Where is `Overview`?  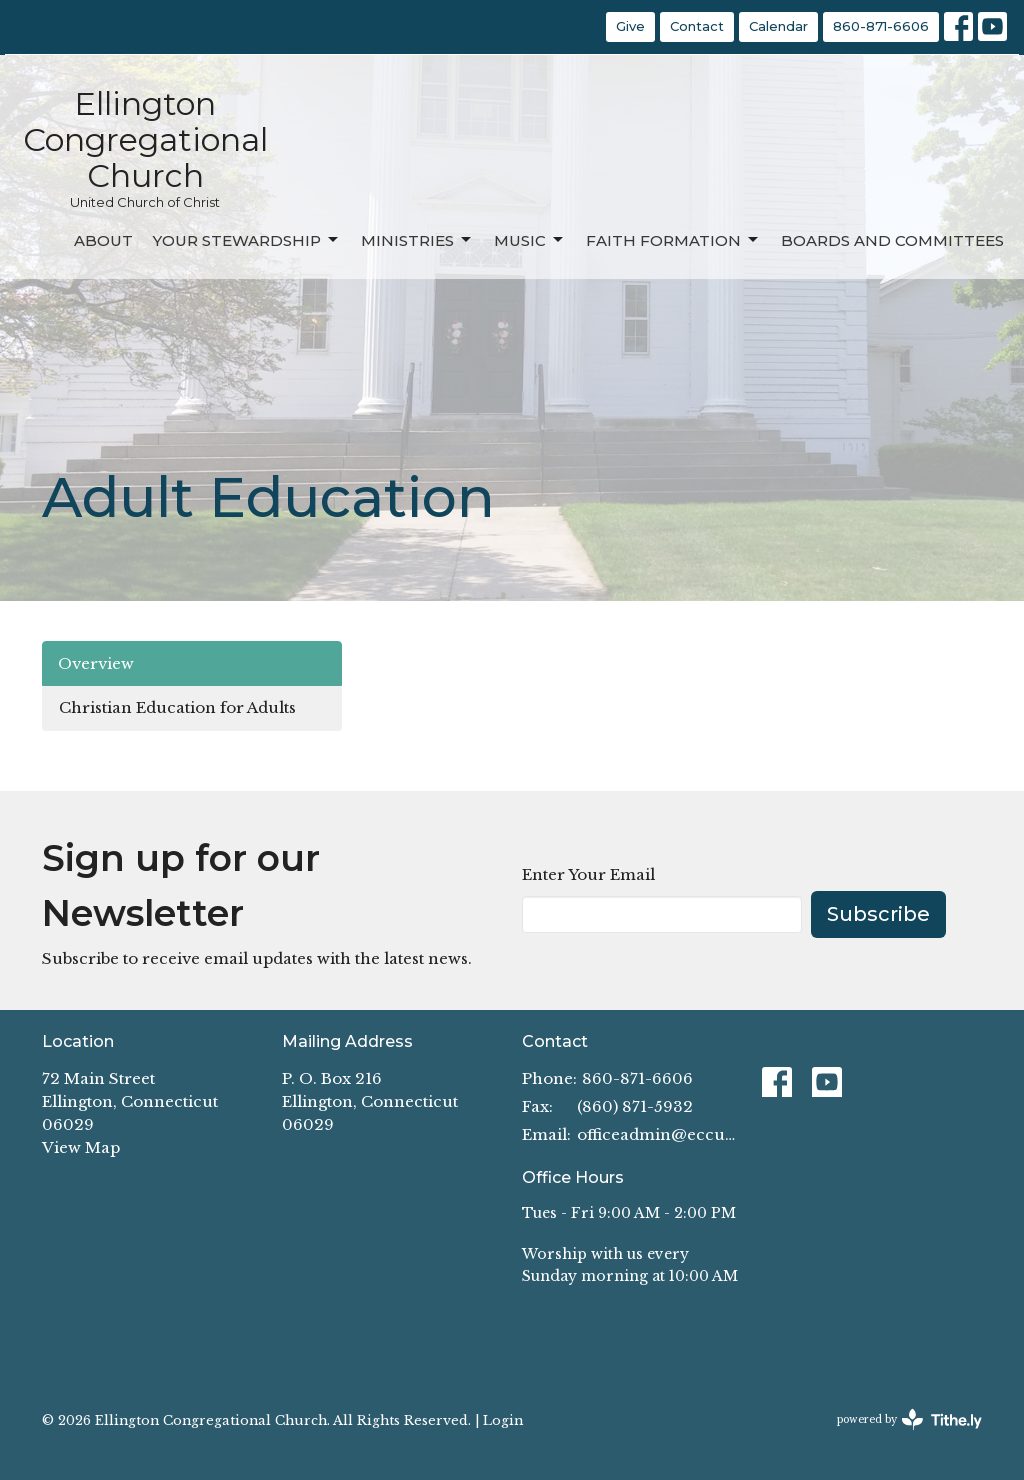
Overview is located at coordinates (96, 663).